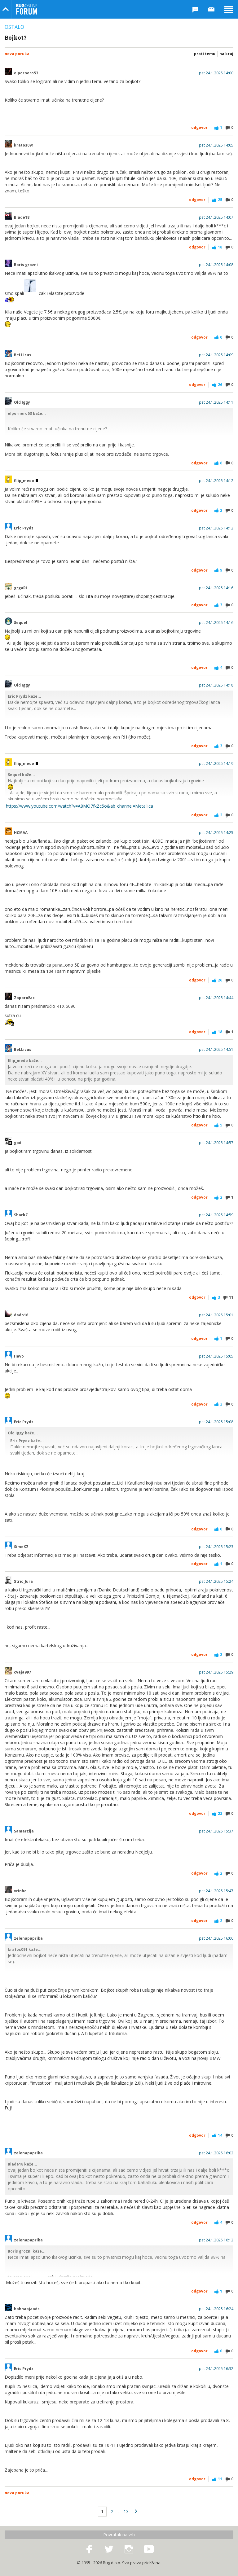  What do you see at coordinates (216, 145) in the screenshot?
I see `pet 24.1.2025 14:05` at bounding box center [216, 145].